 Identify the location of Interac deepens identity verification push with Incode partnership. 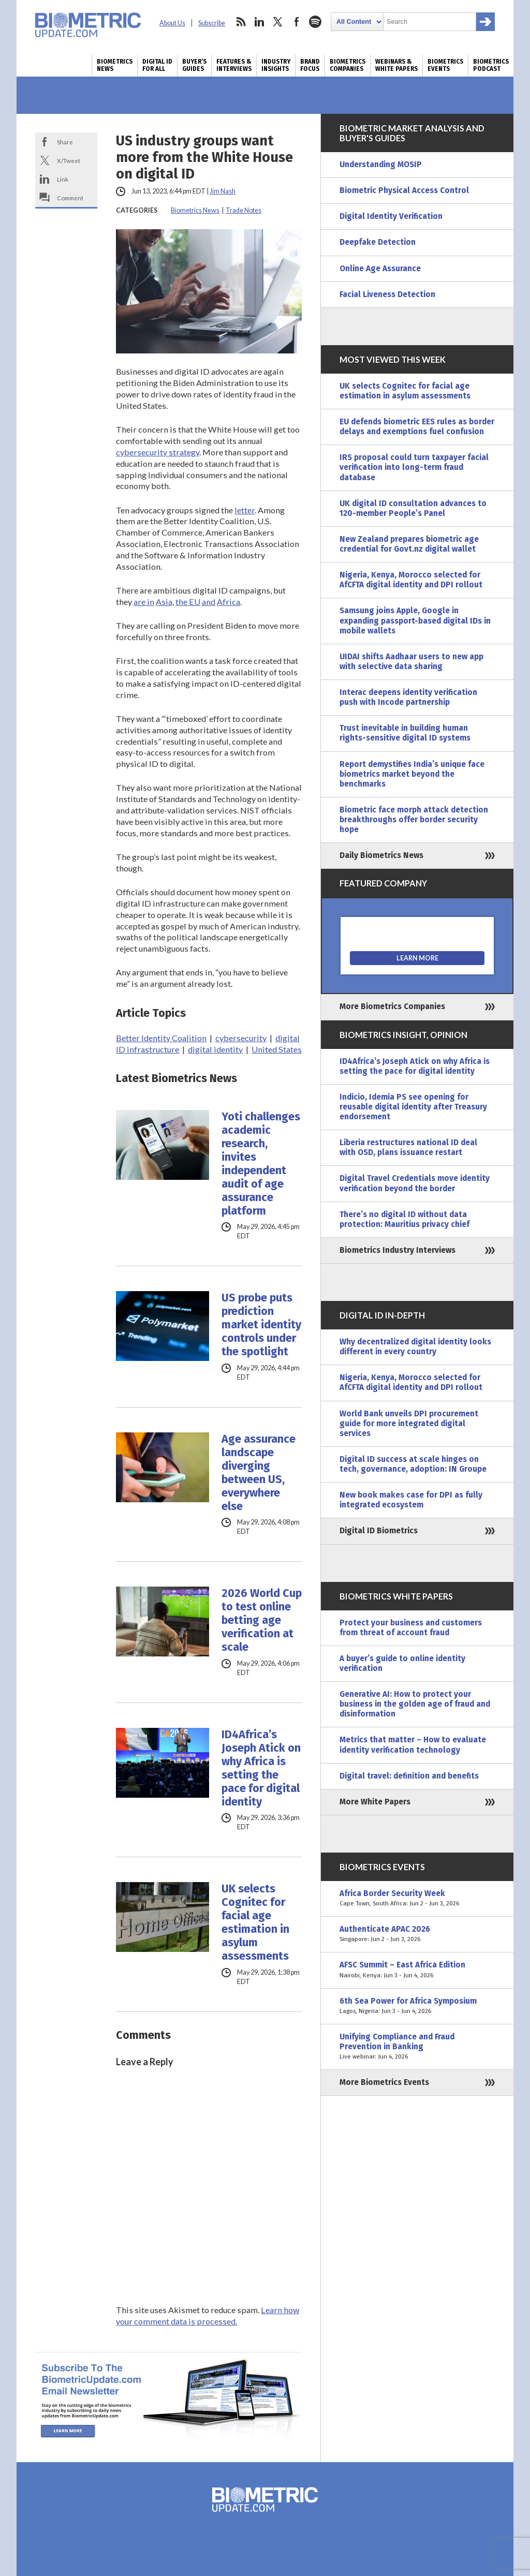
(408, 697).